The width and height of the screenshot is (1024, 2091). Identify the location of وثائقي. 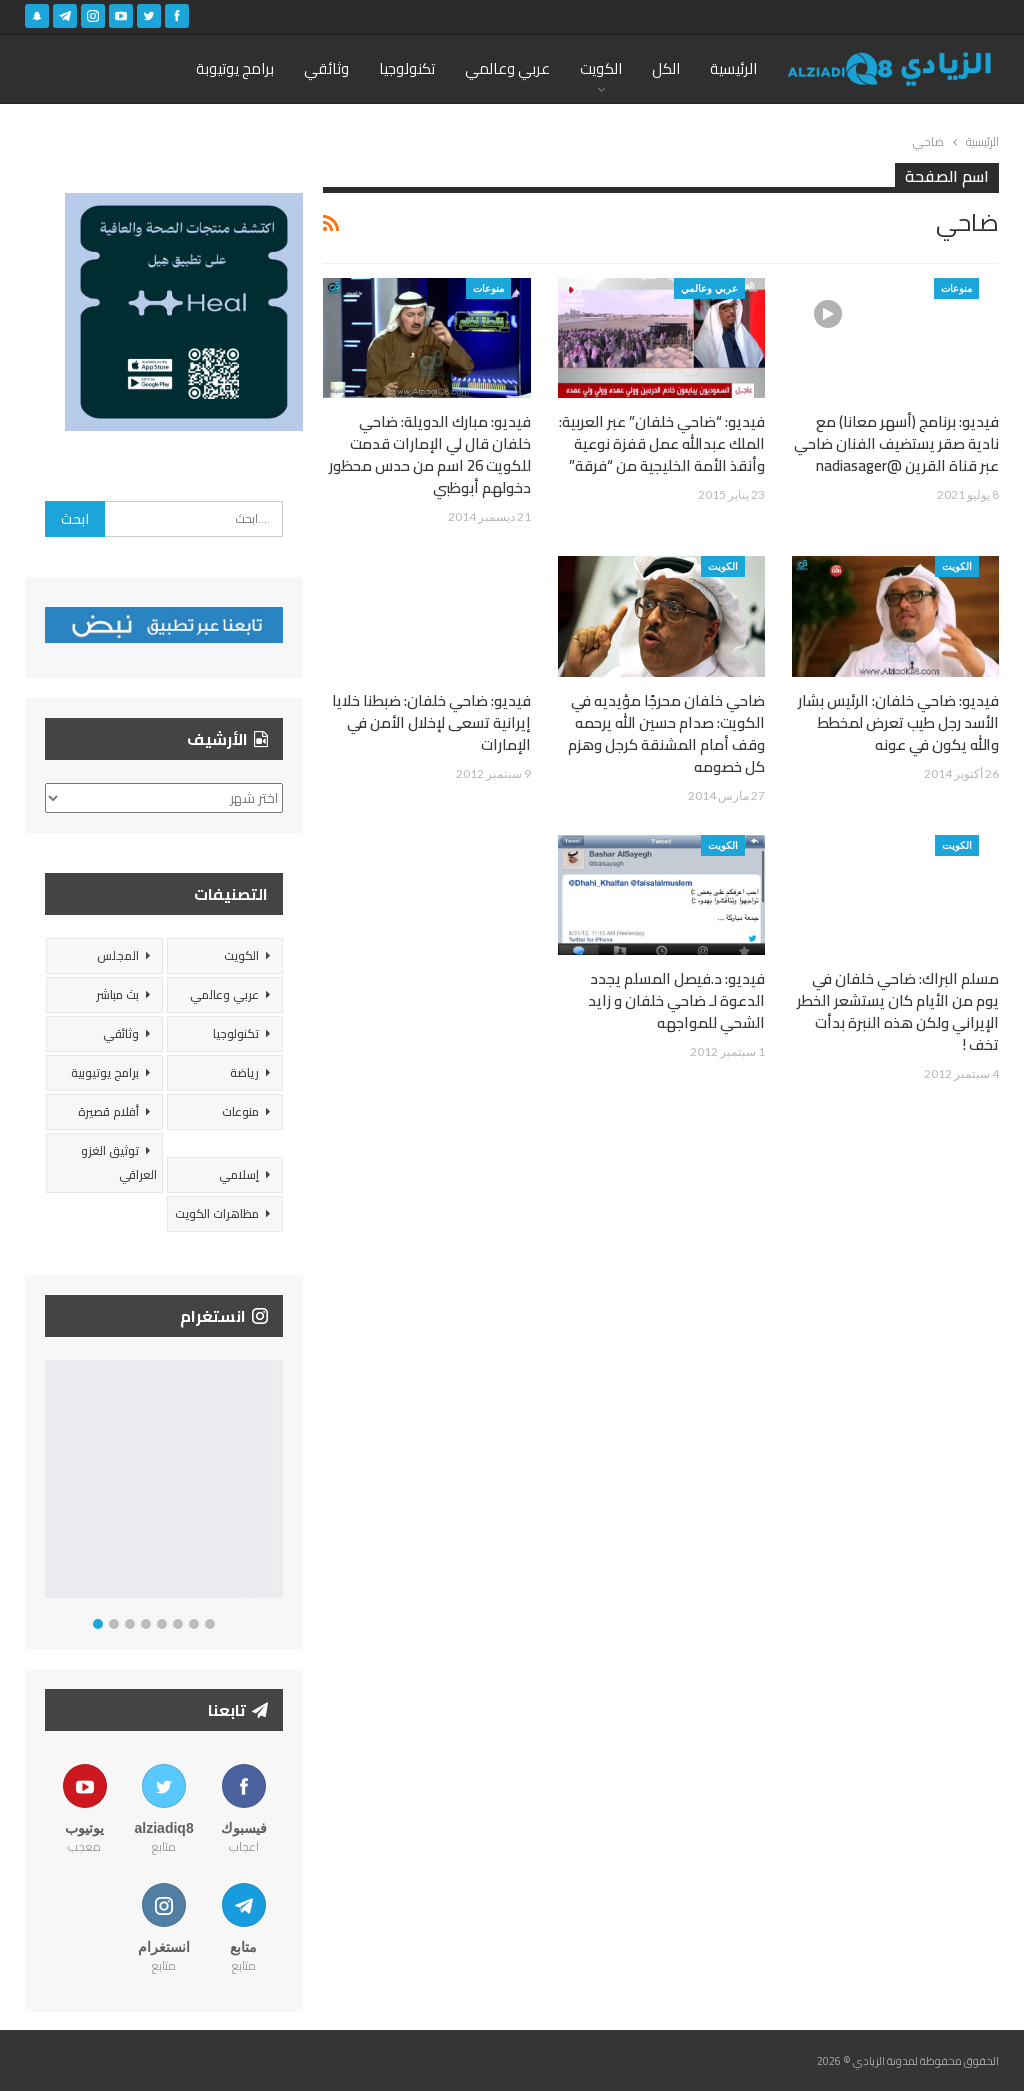
(326, 68).